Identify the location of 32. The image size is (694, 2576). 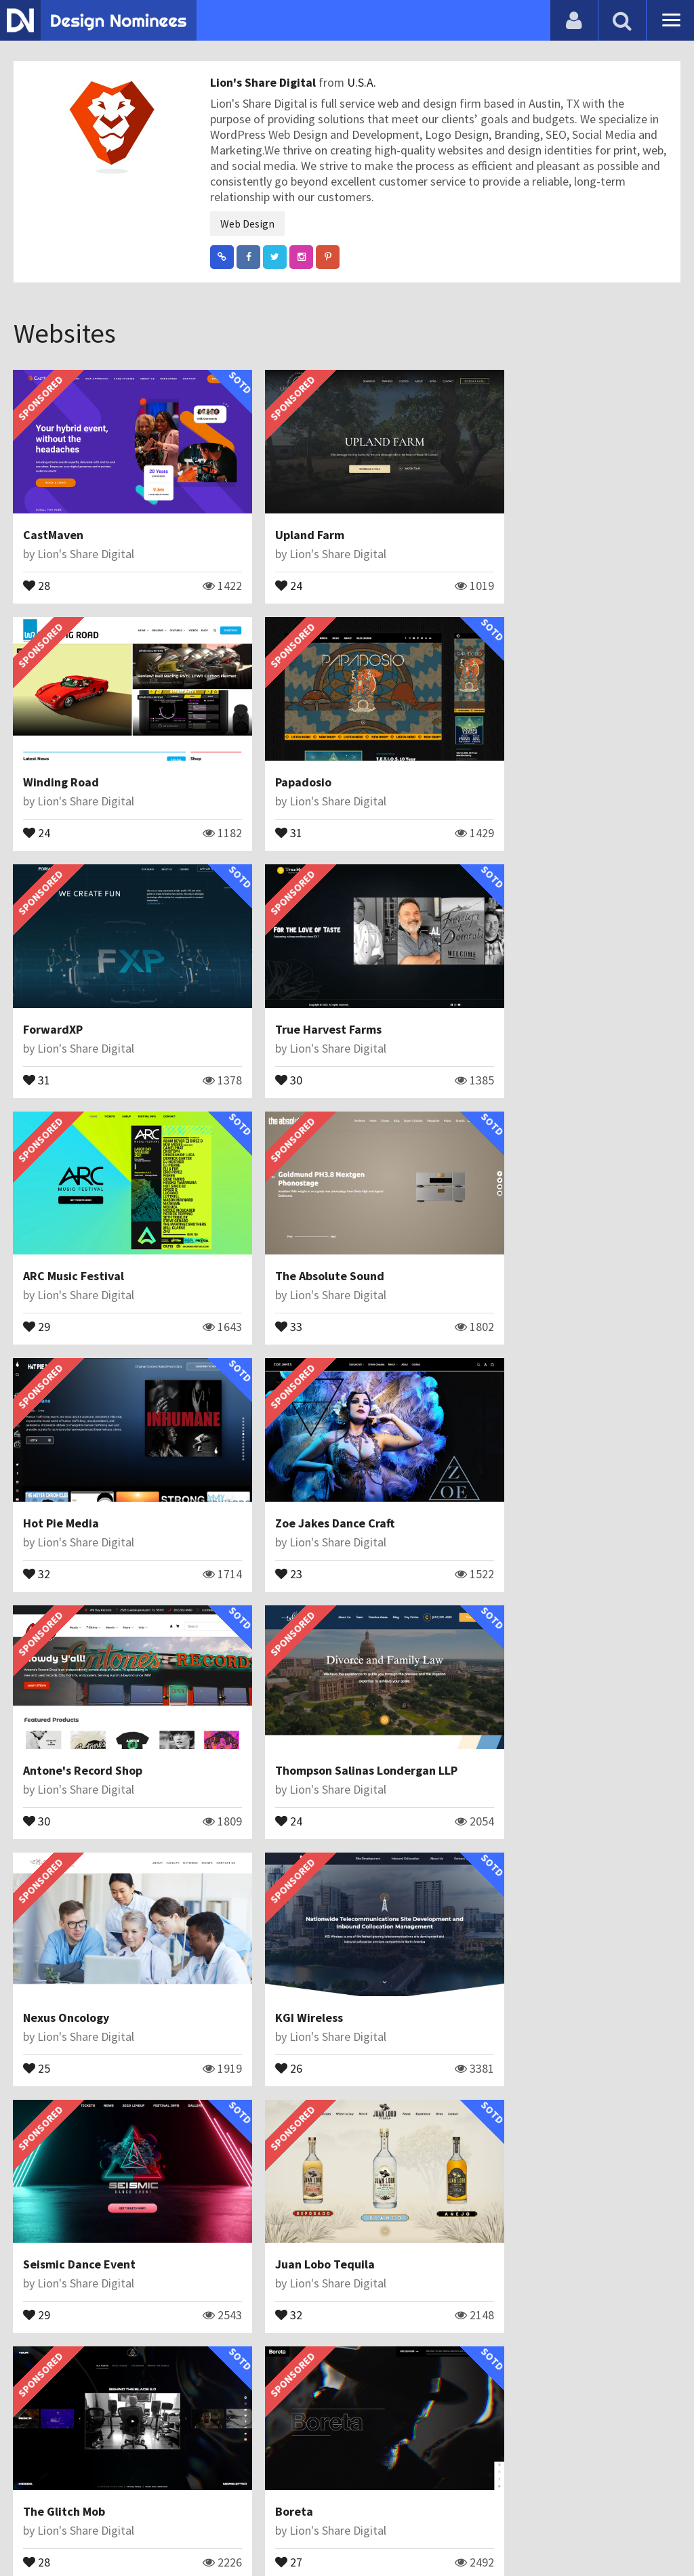
(490, 1032).